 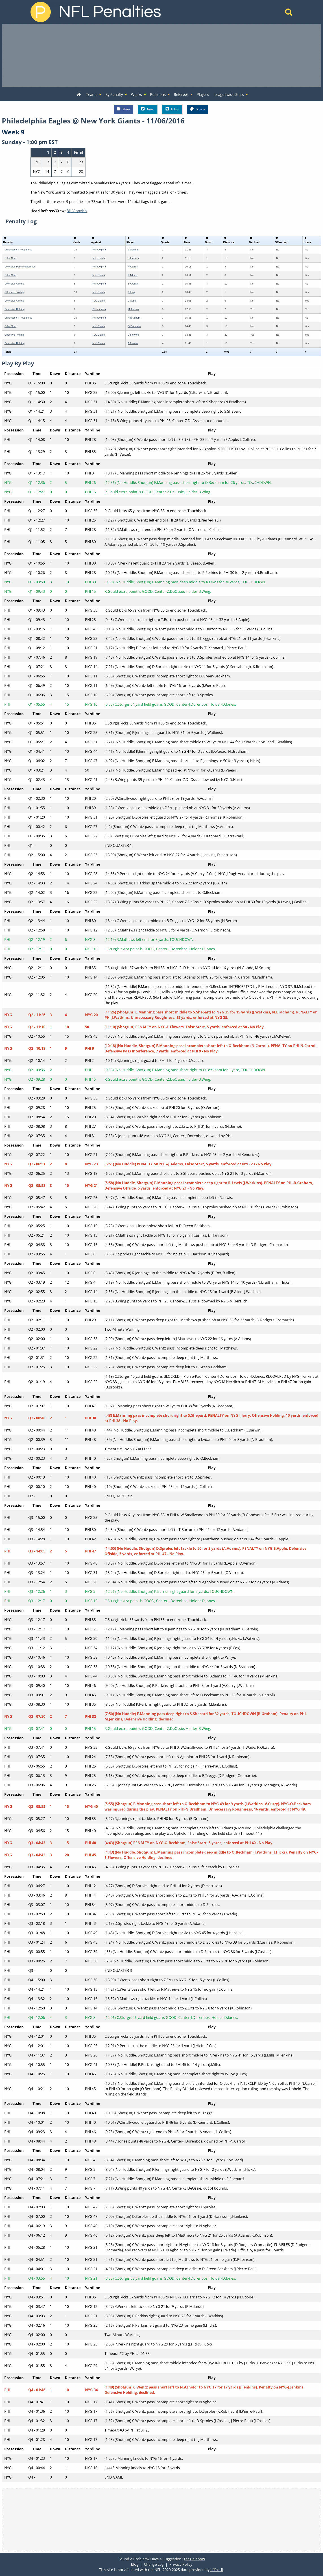 I want to click on [Home], so click(x=288, y=13).